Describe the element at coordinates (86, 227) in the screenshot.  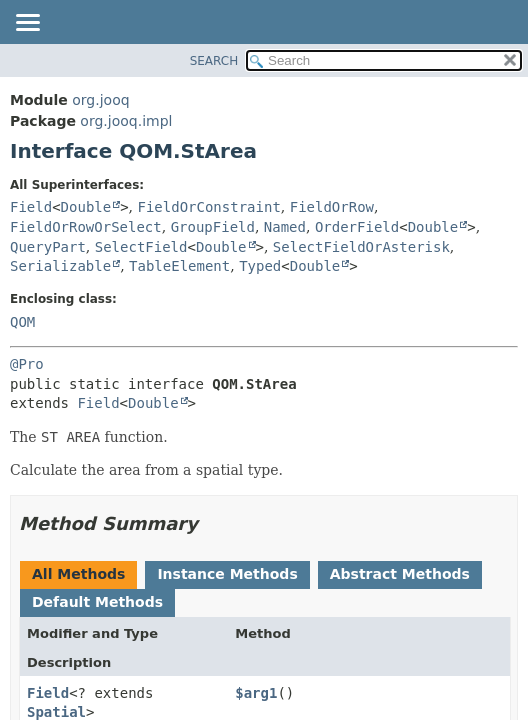
I see `FieldOrRowOrSelect` at that location.